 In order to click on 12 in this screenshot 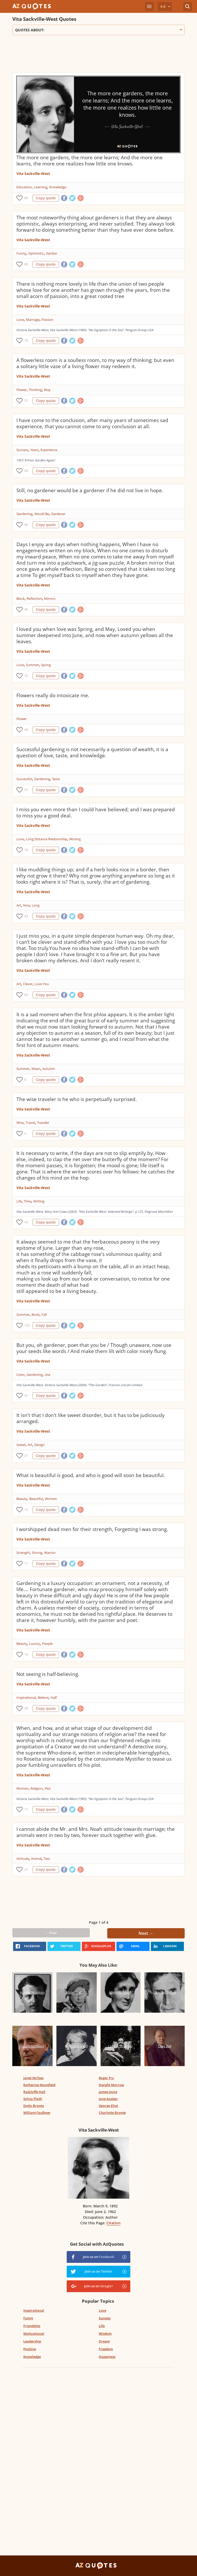, I will do `click(26, 1509)`.